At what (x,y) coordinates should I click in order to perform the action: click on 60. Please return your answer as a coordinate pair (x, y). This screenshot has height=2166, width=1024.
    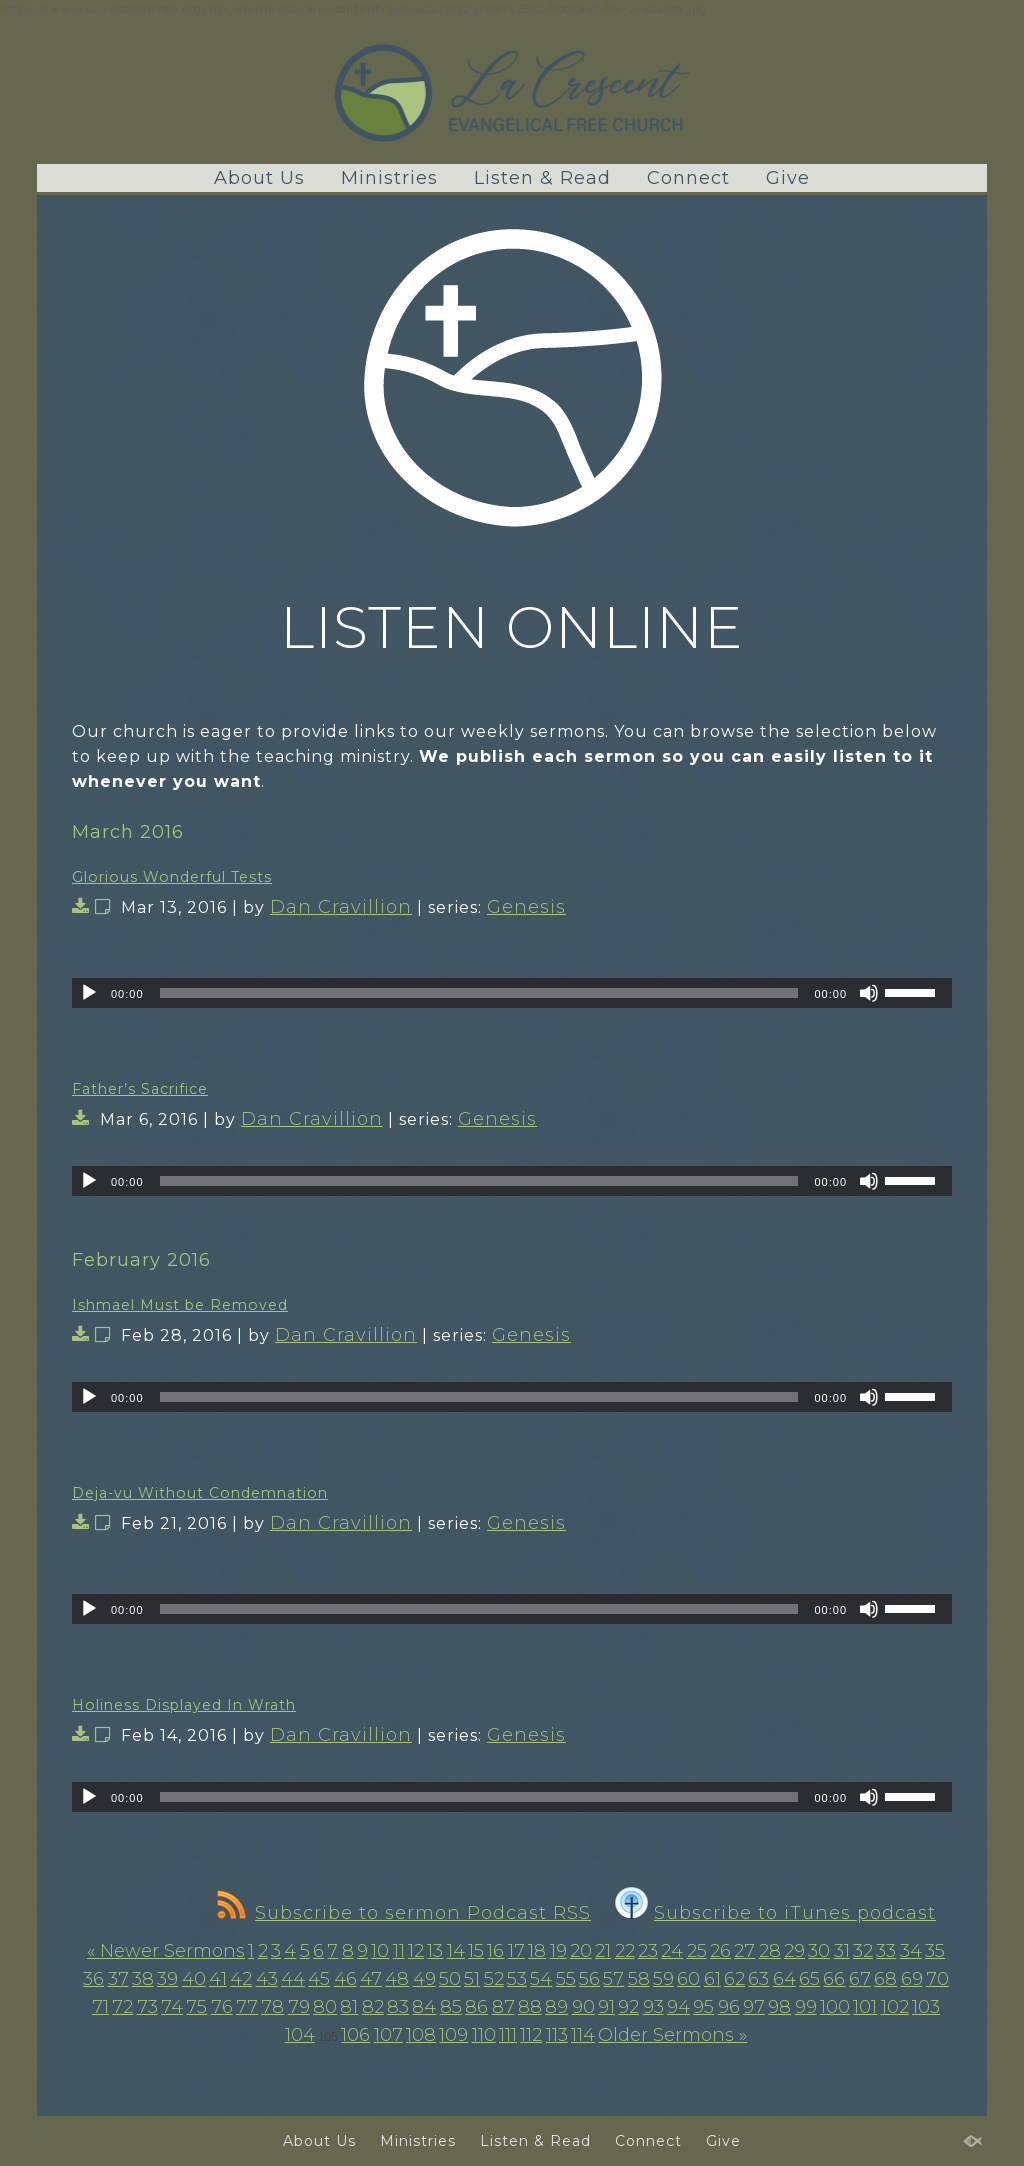
    Looking at the image, I should click on (688, 1979).